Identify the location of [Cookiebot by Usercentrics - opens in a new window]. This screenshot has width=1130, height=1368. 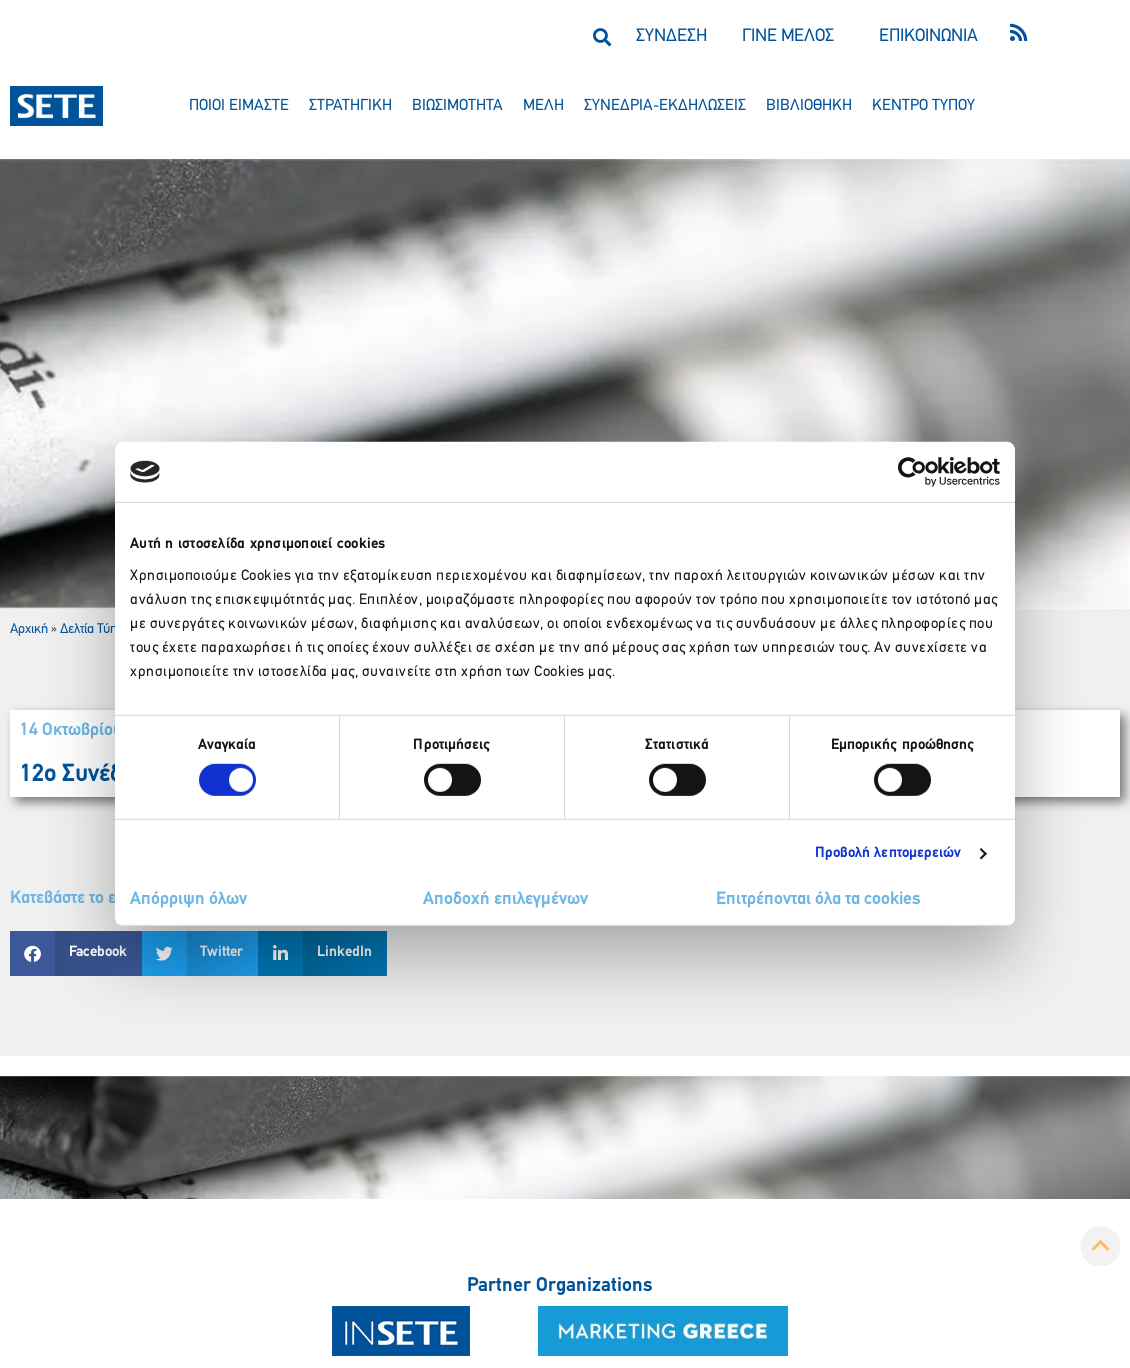
(912, 472).